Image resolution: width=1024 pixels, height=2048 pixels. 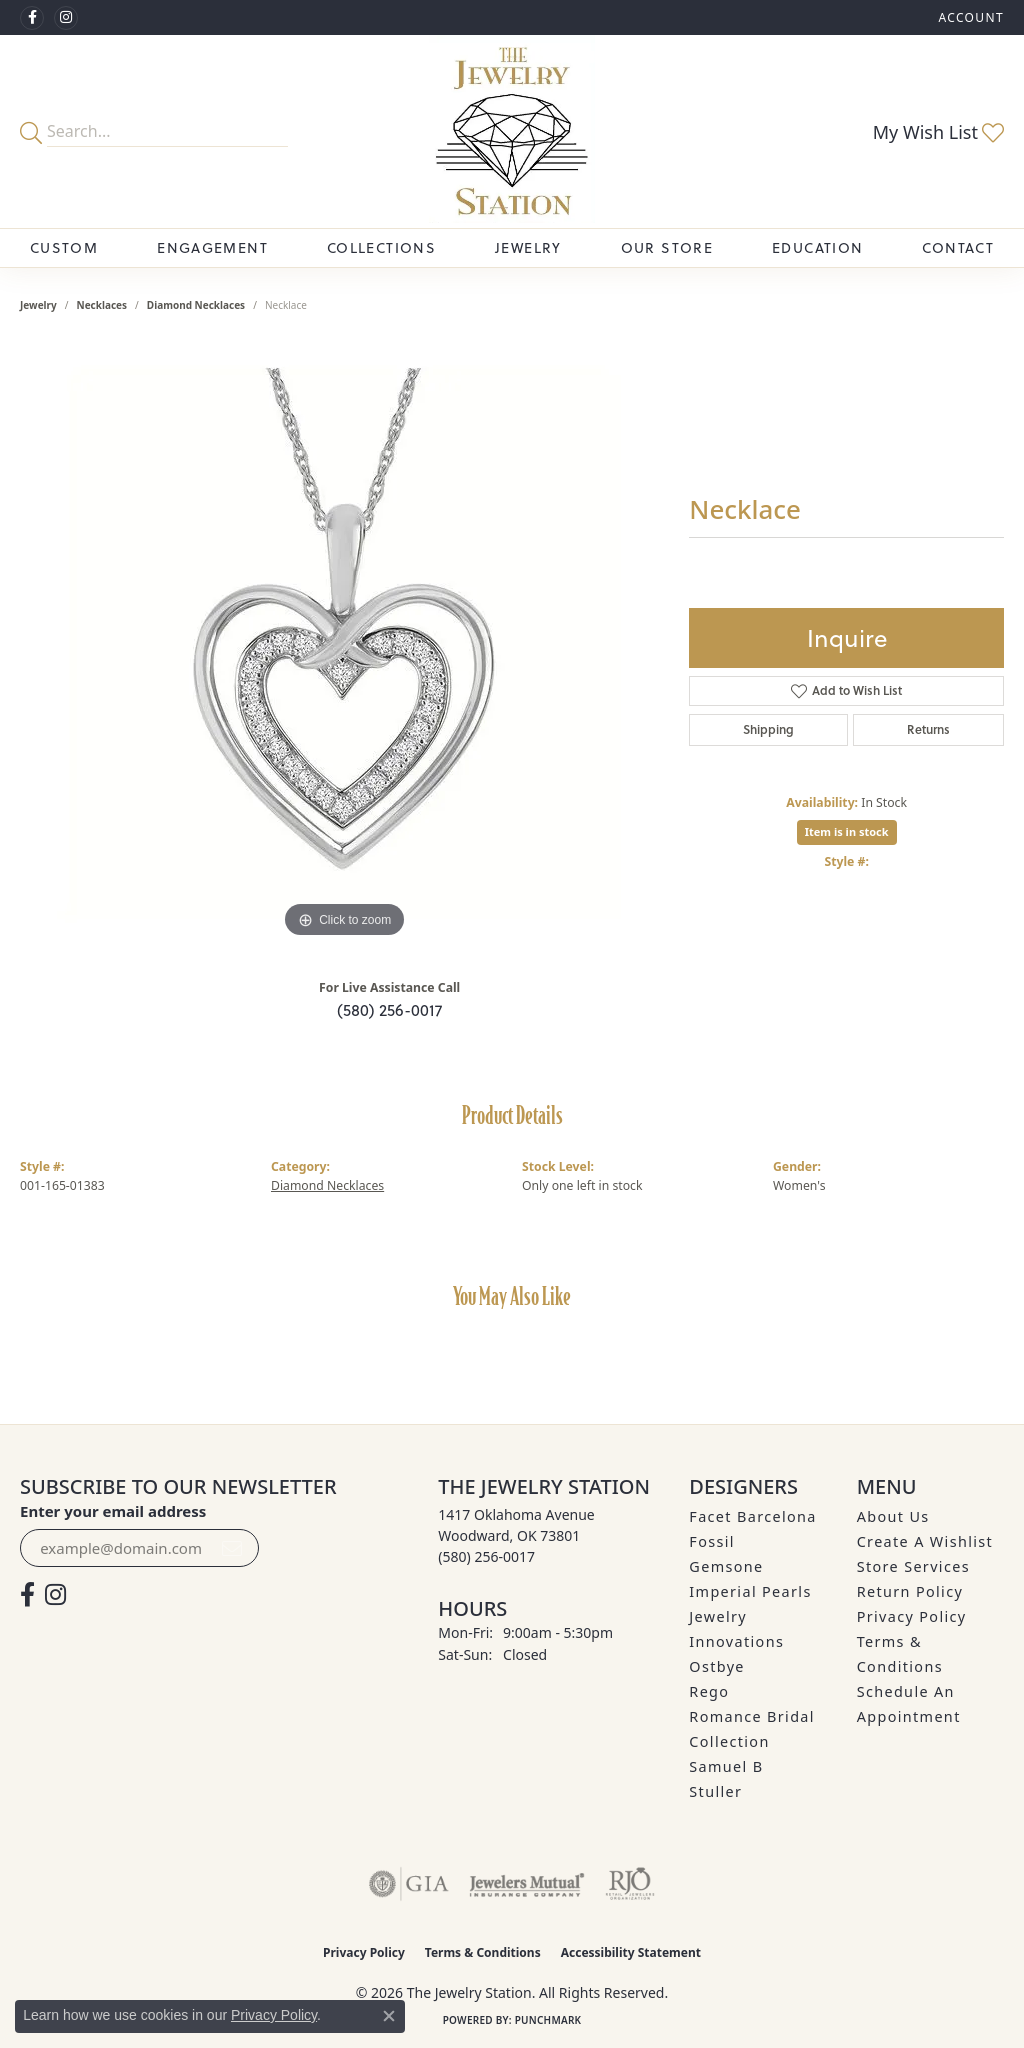 What do you see at coordinates (345, 643) in the screenshot?
I see `[region]` at bounding box center [345, 643].